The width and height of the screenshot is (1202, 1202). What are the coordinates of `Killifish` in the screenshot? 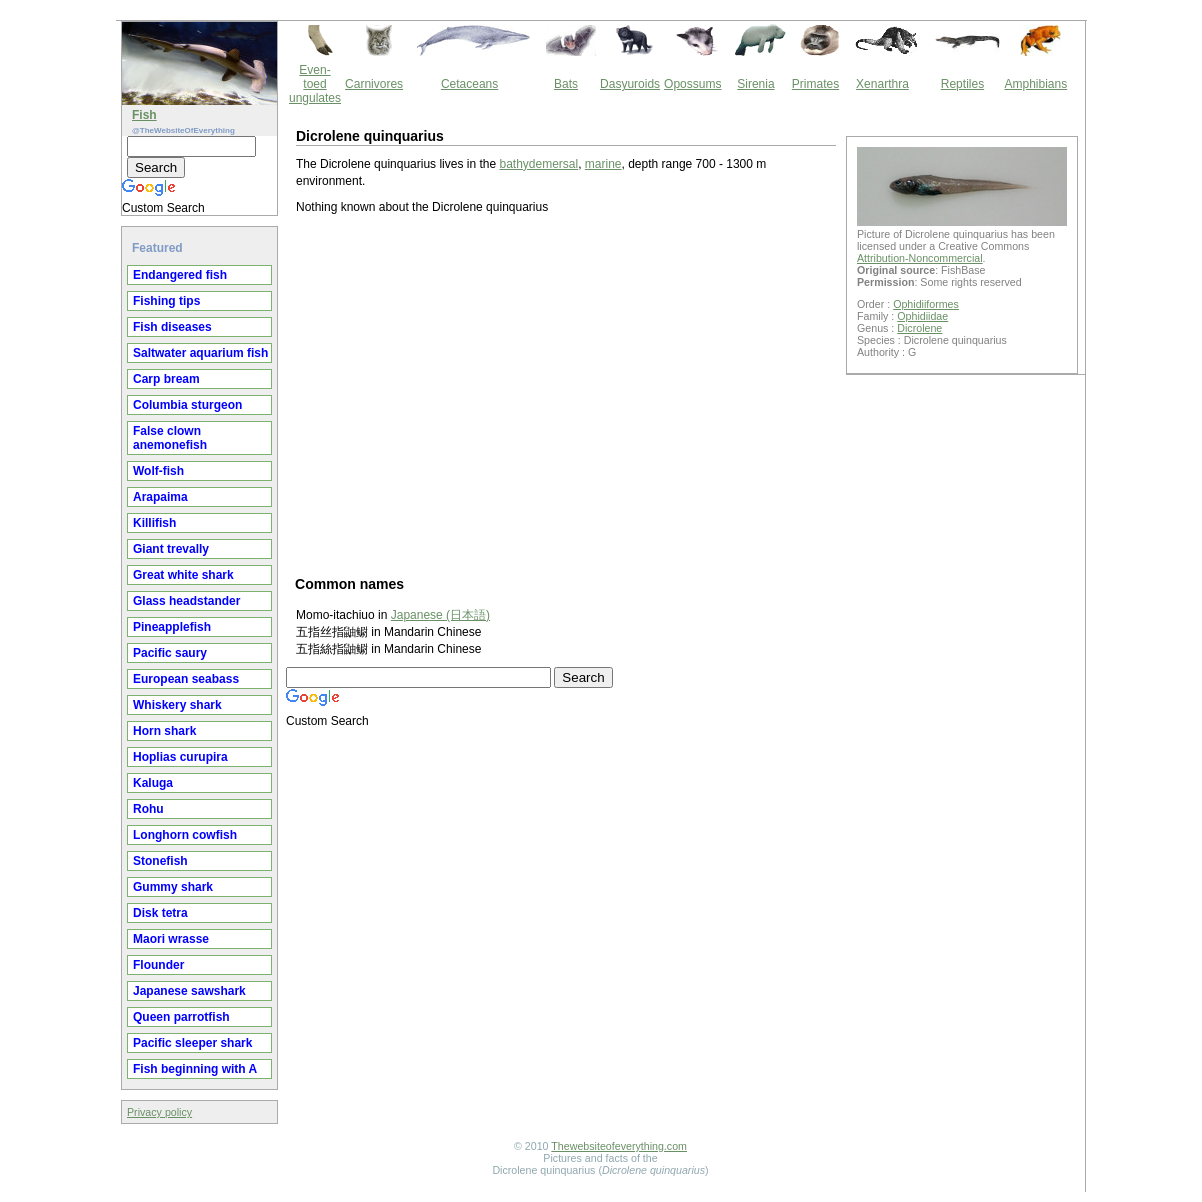 It's located at (154, 523).